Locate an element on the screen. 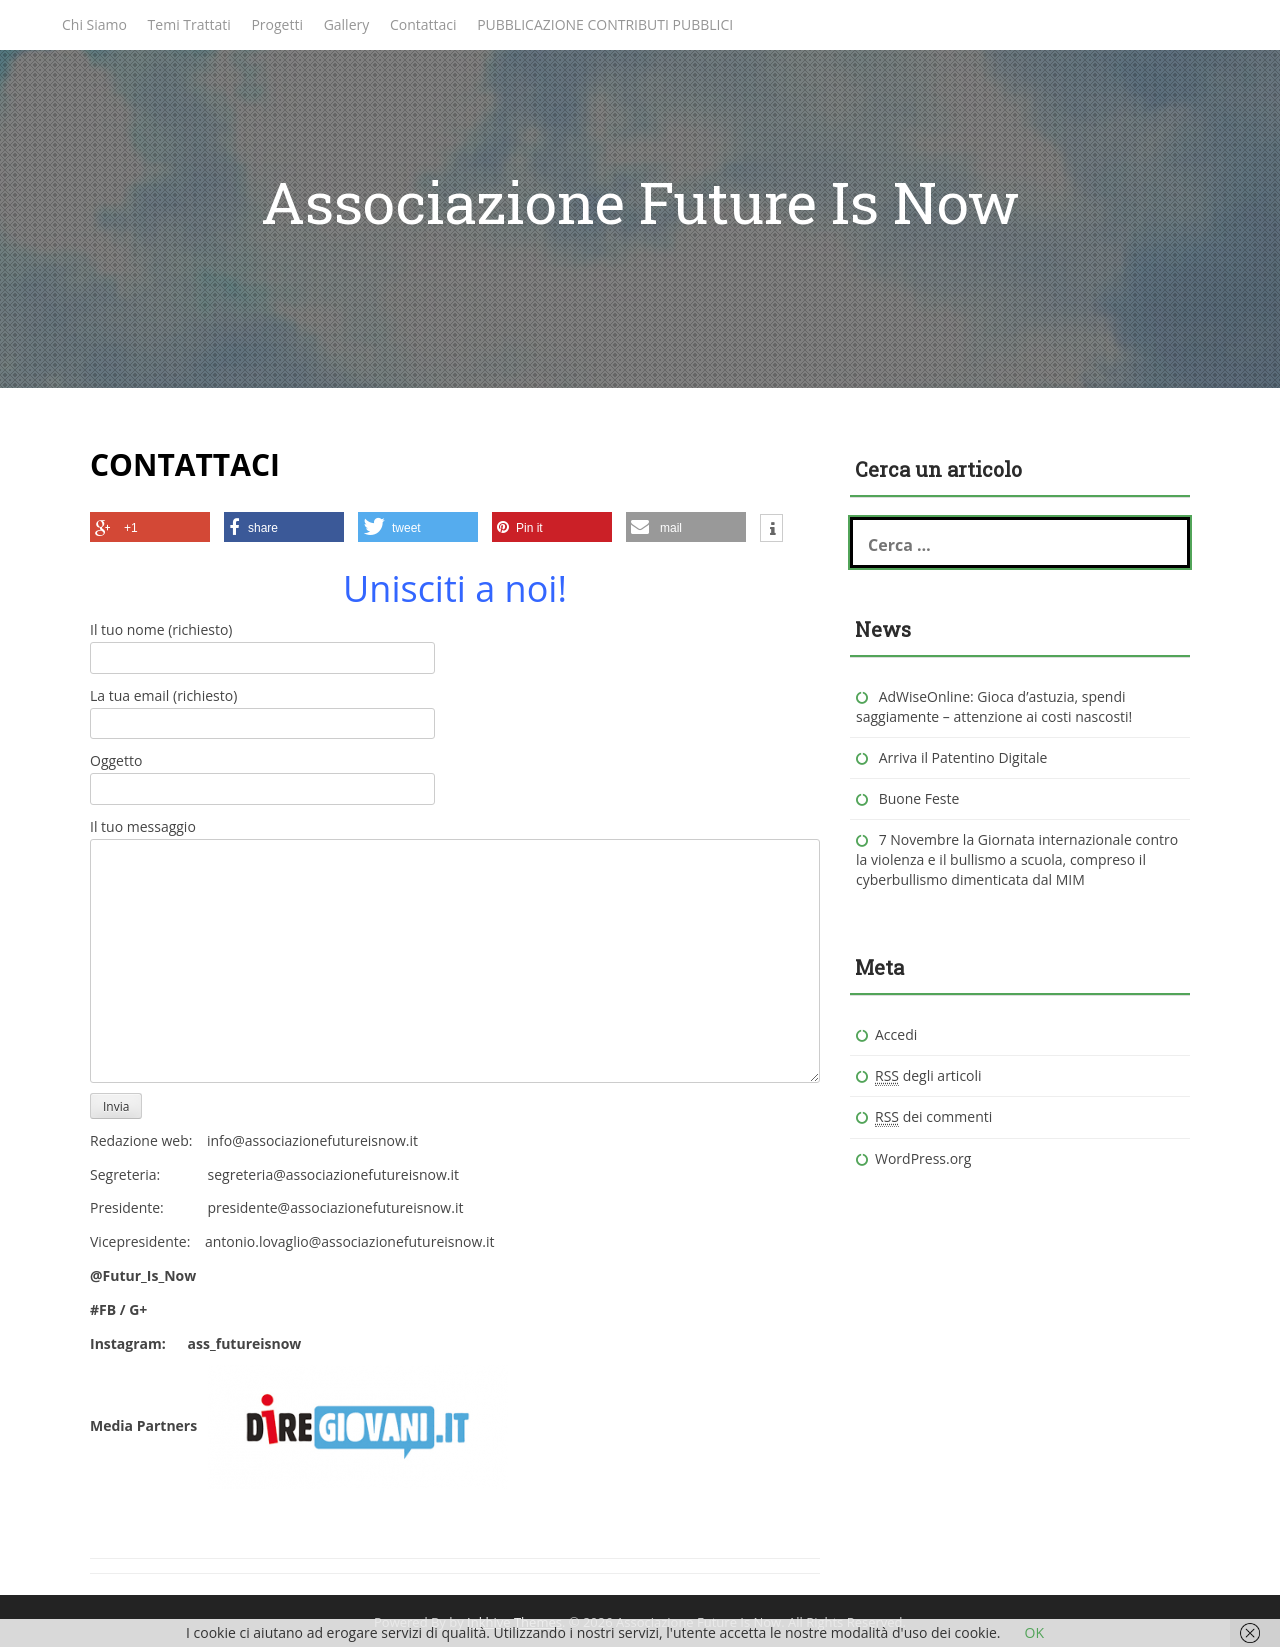  Contattaci is located at coordinates (423, 24).